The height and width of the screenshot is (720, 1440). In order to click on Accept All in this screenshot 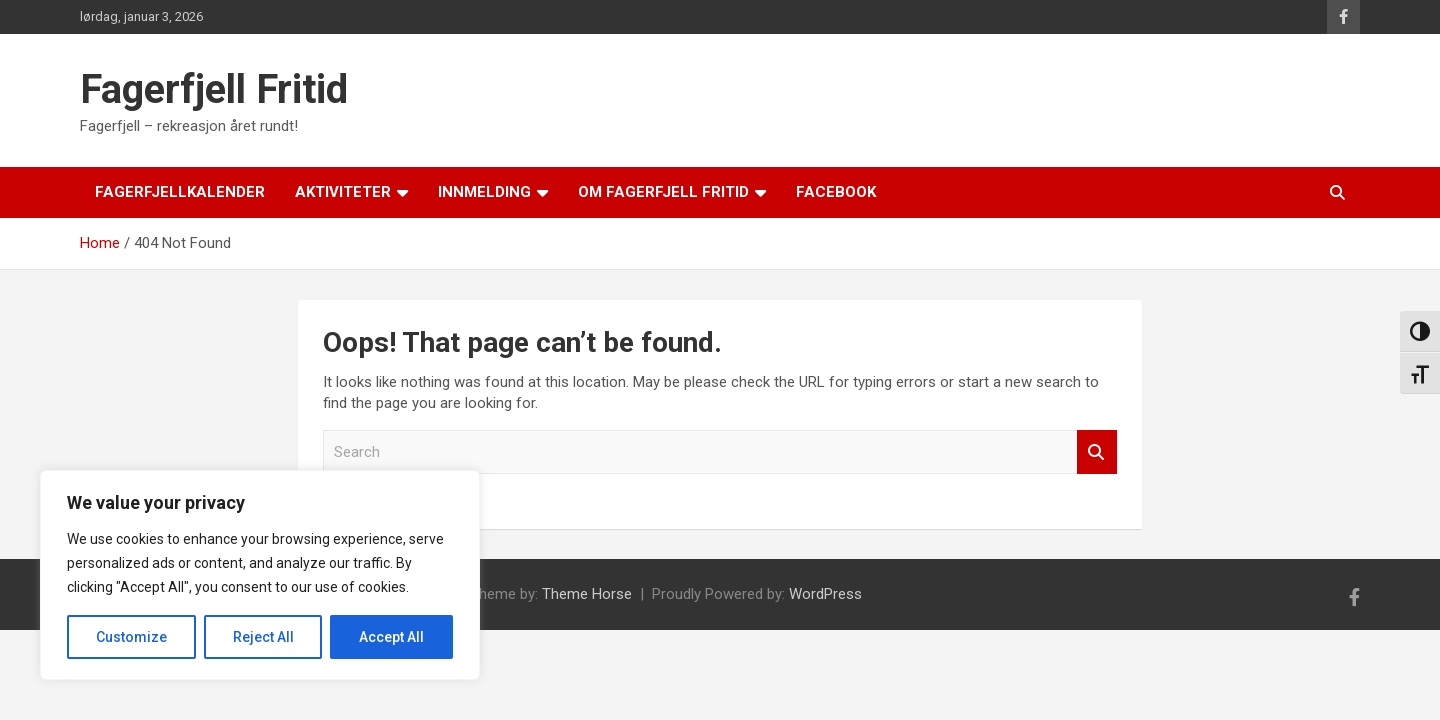, I will do `click(391, 637)`.